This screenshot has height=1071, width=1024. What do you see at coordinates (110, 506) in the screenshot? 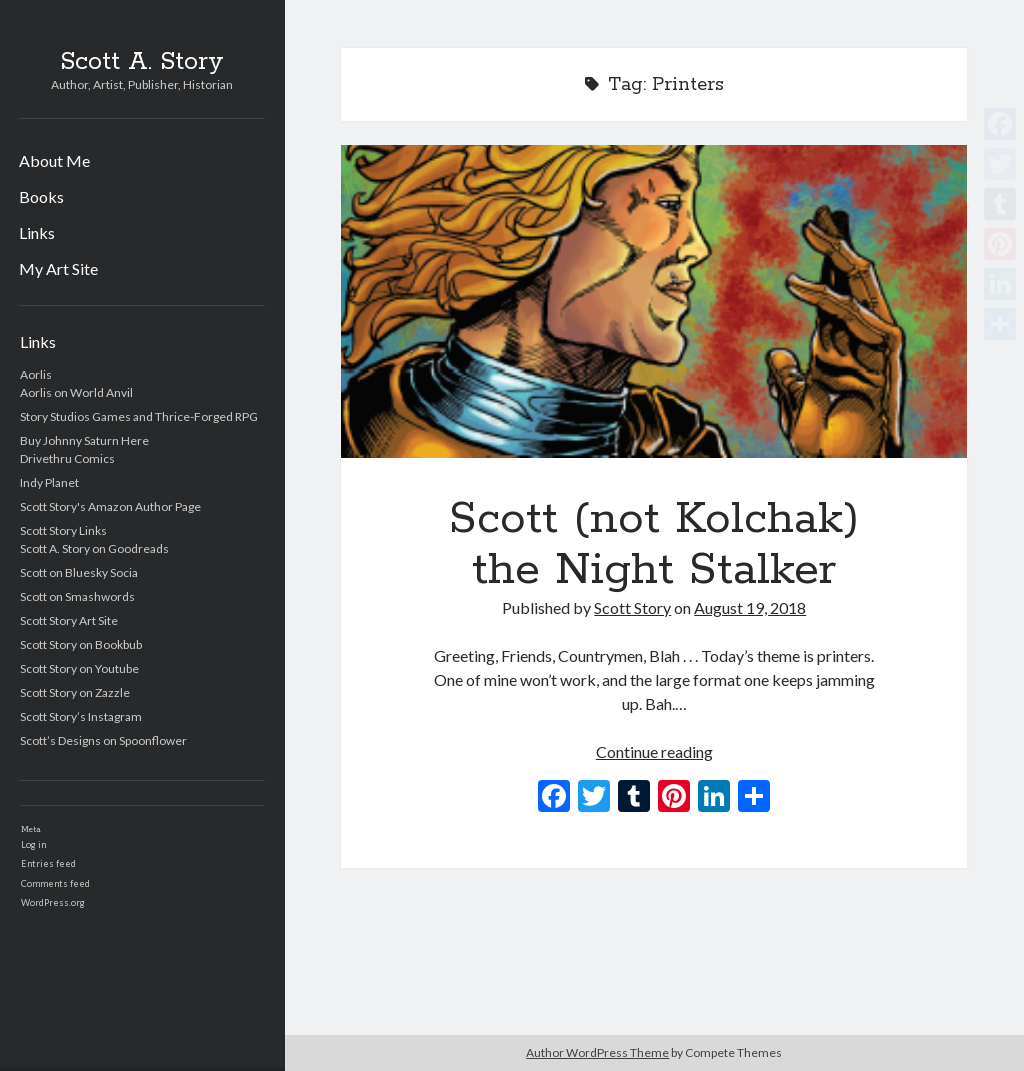
I see `Scott Story's Amazon Author Page` at bounding box center [110, 506].